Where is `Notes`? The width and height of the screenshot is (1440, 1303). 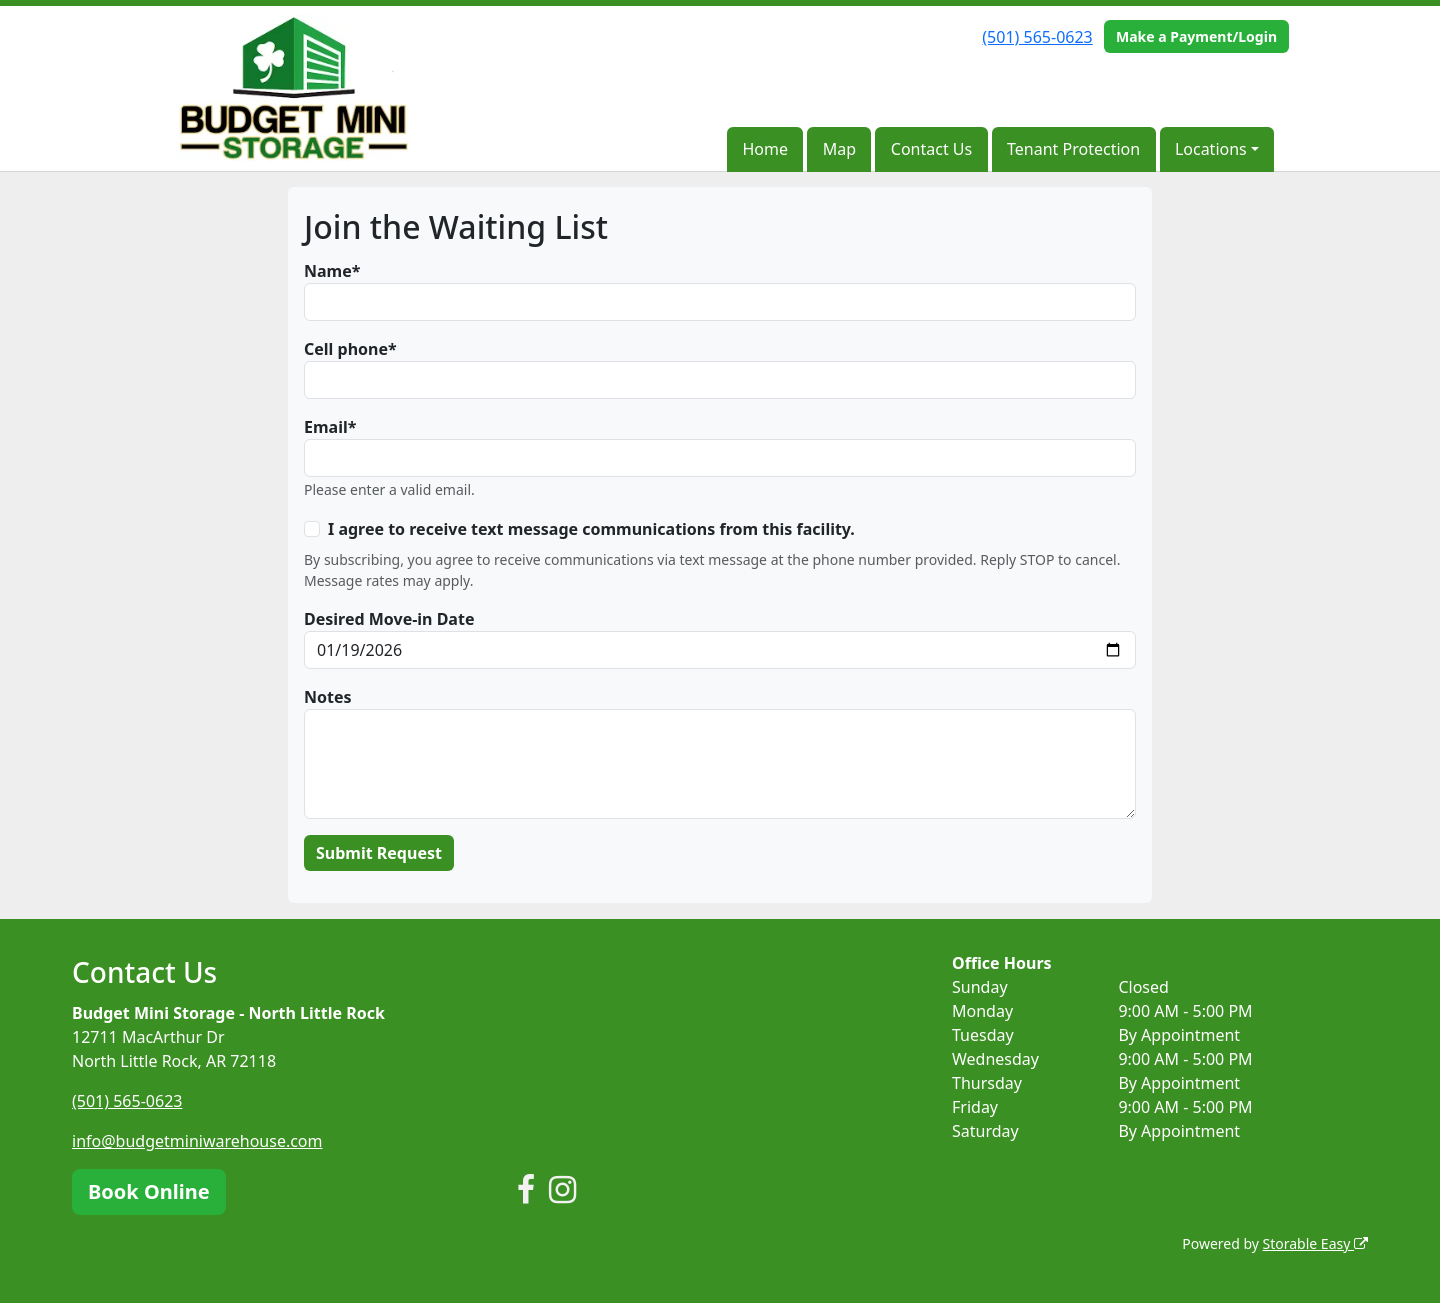
Notes is located at coordinates (328, 697).